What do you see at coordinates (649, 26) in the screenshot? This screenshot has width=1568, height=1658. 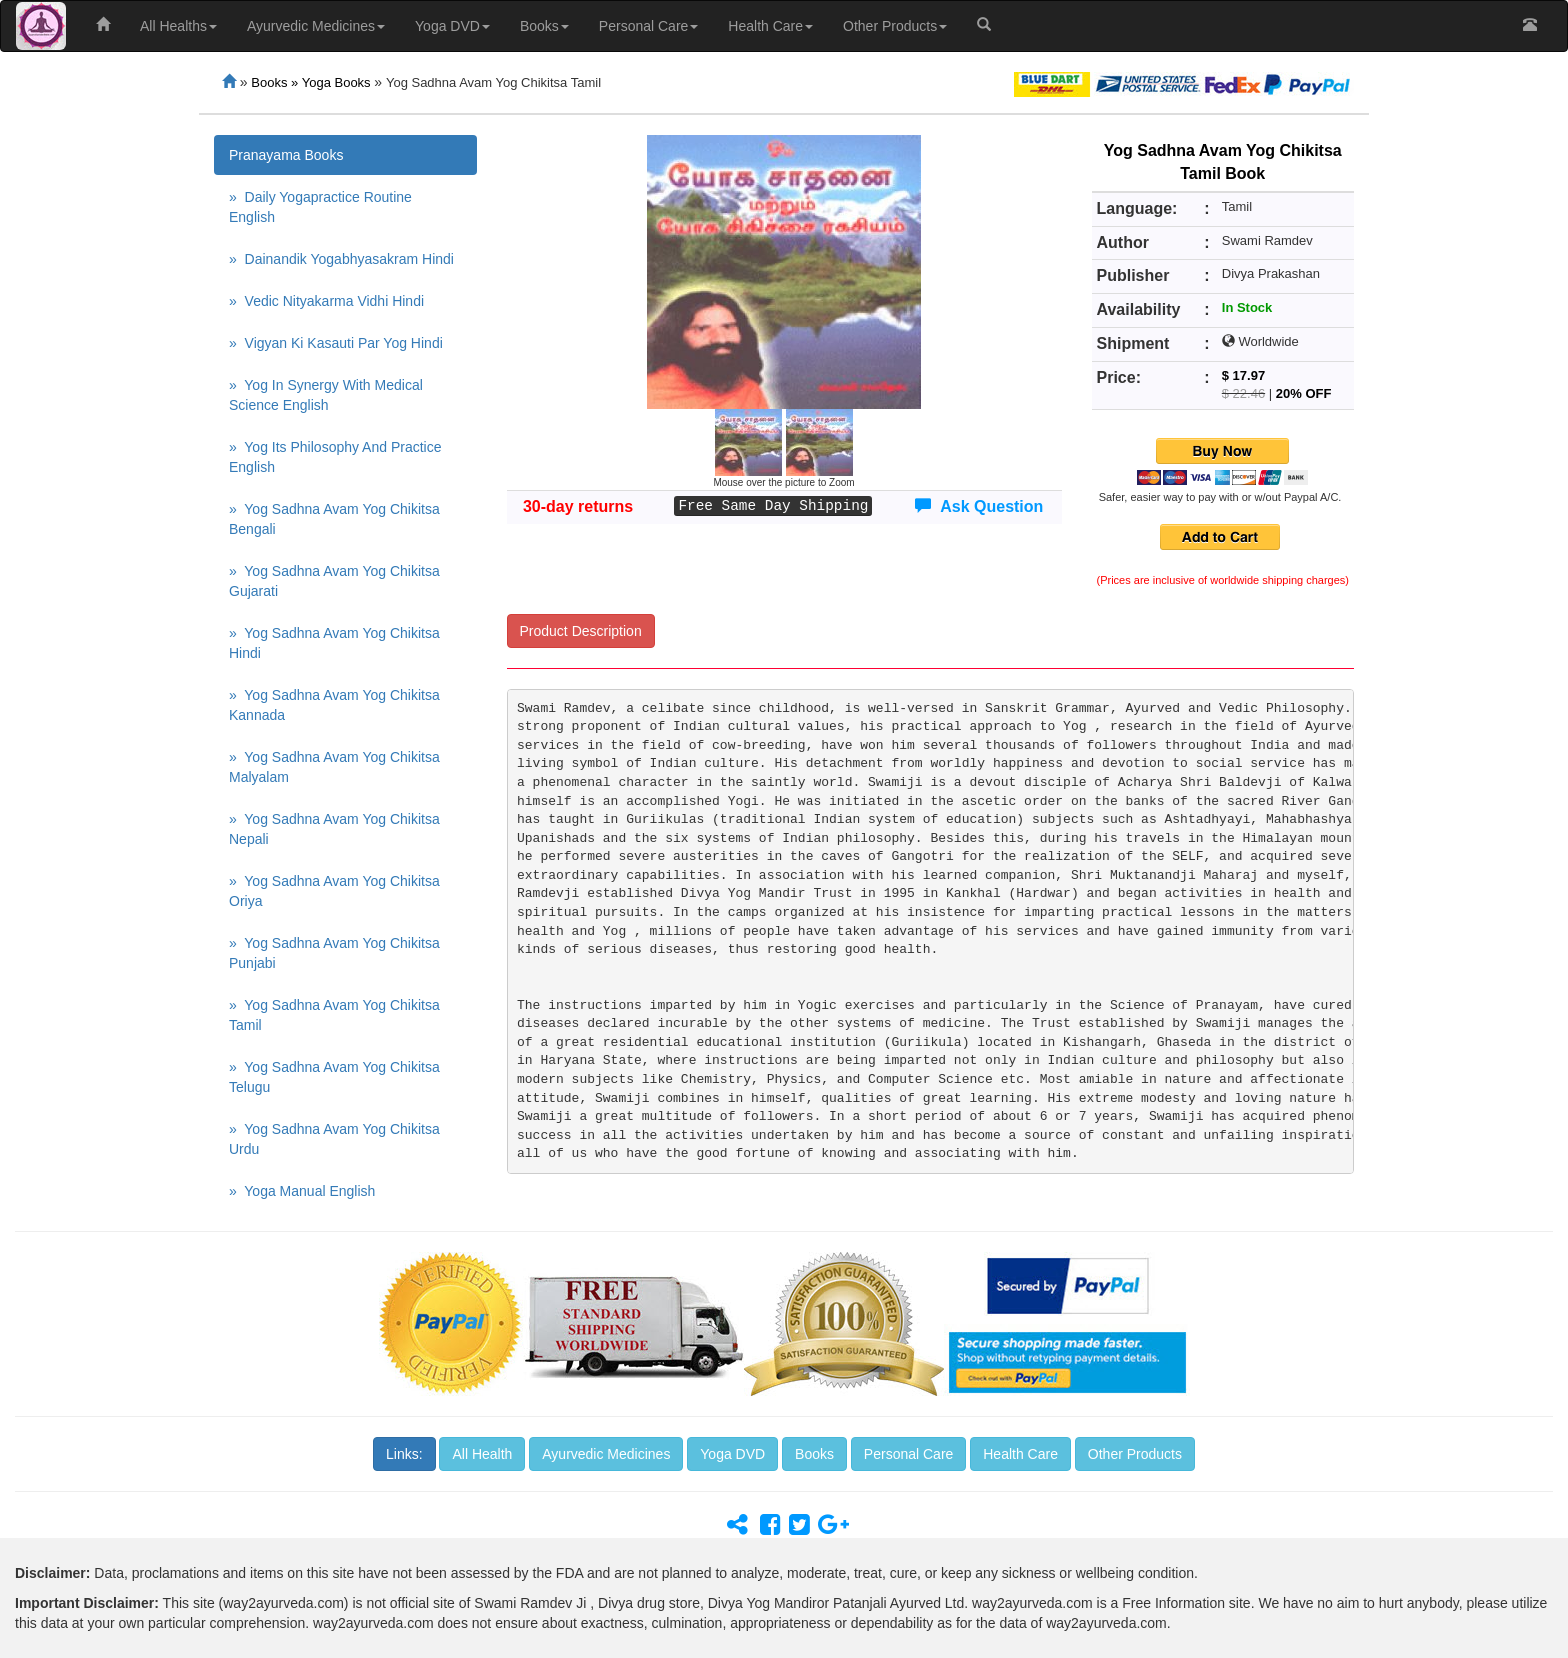 I see `Personal Care` at bounding box center [649, 26].